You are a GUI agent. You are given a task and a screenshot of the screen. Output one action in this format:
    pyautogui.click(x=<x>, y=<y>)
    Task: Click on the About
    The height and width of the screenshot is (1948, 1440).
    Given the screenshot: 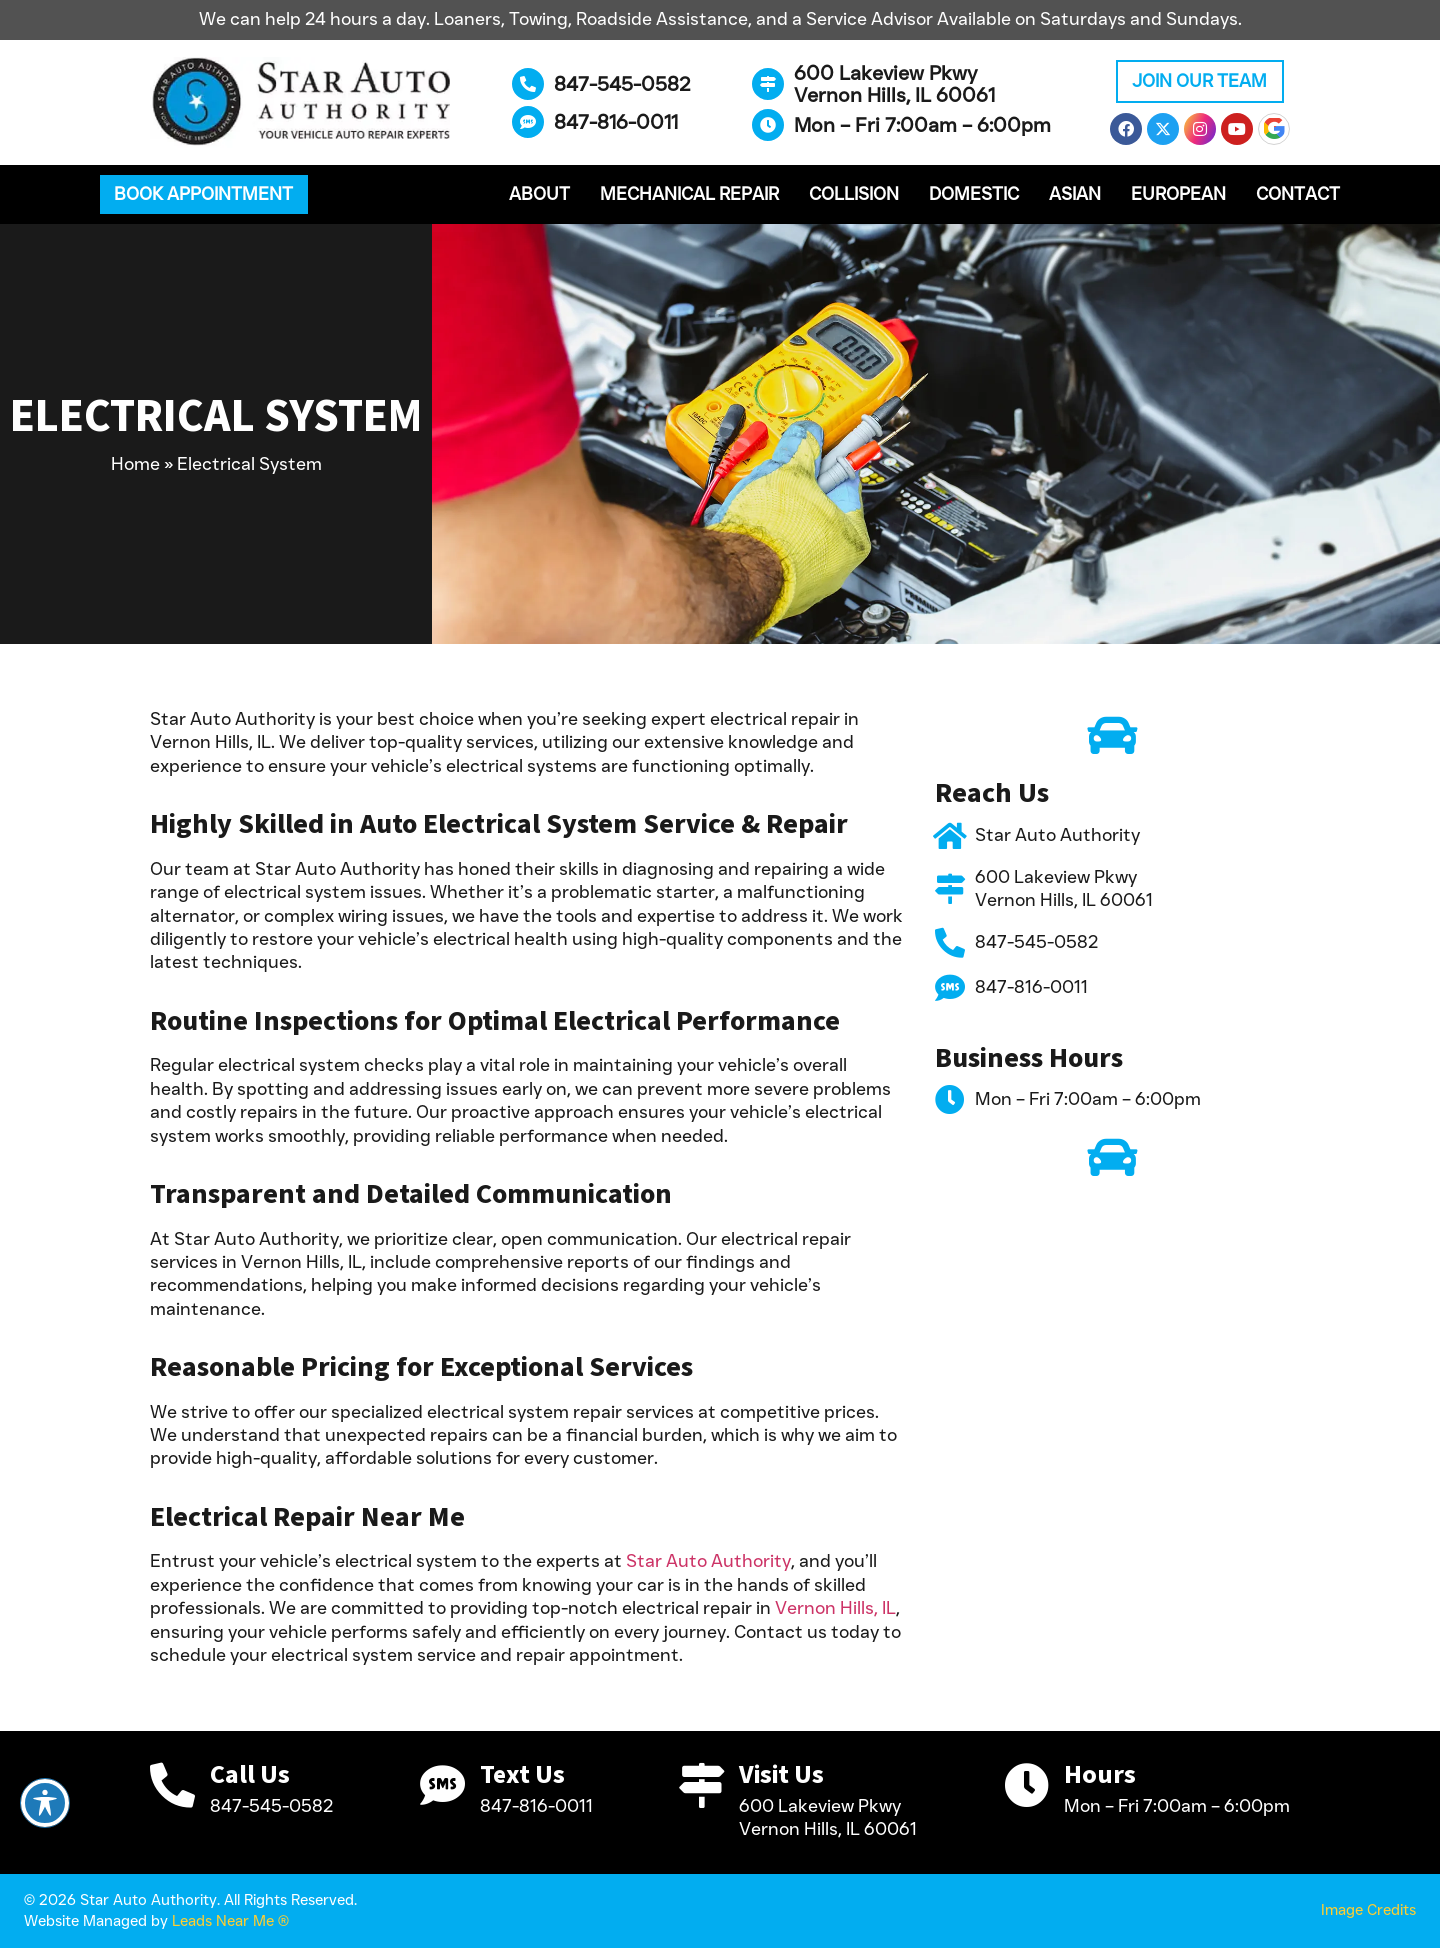 What is the action you would take?
    pyautogui.click(x=539, y=194)
    